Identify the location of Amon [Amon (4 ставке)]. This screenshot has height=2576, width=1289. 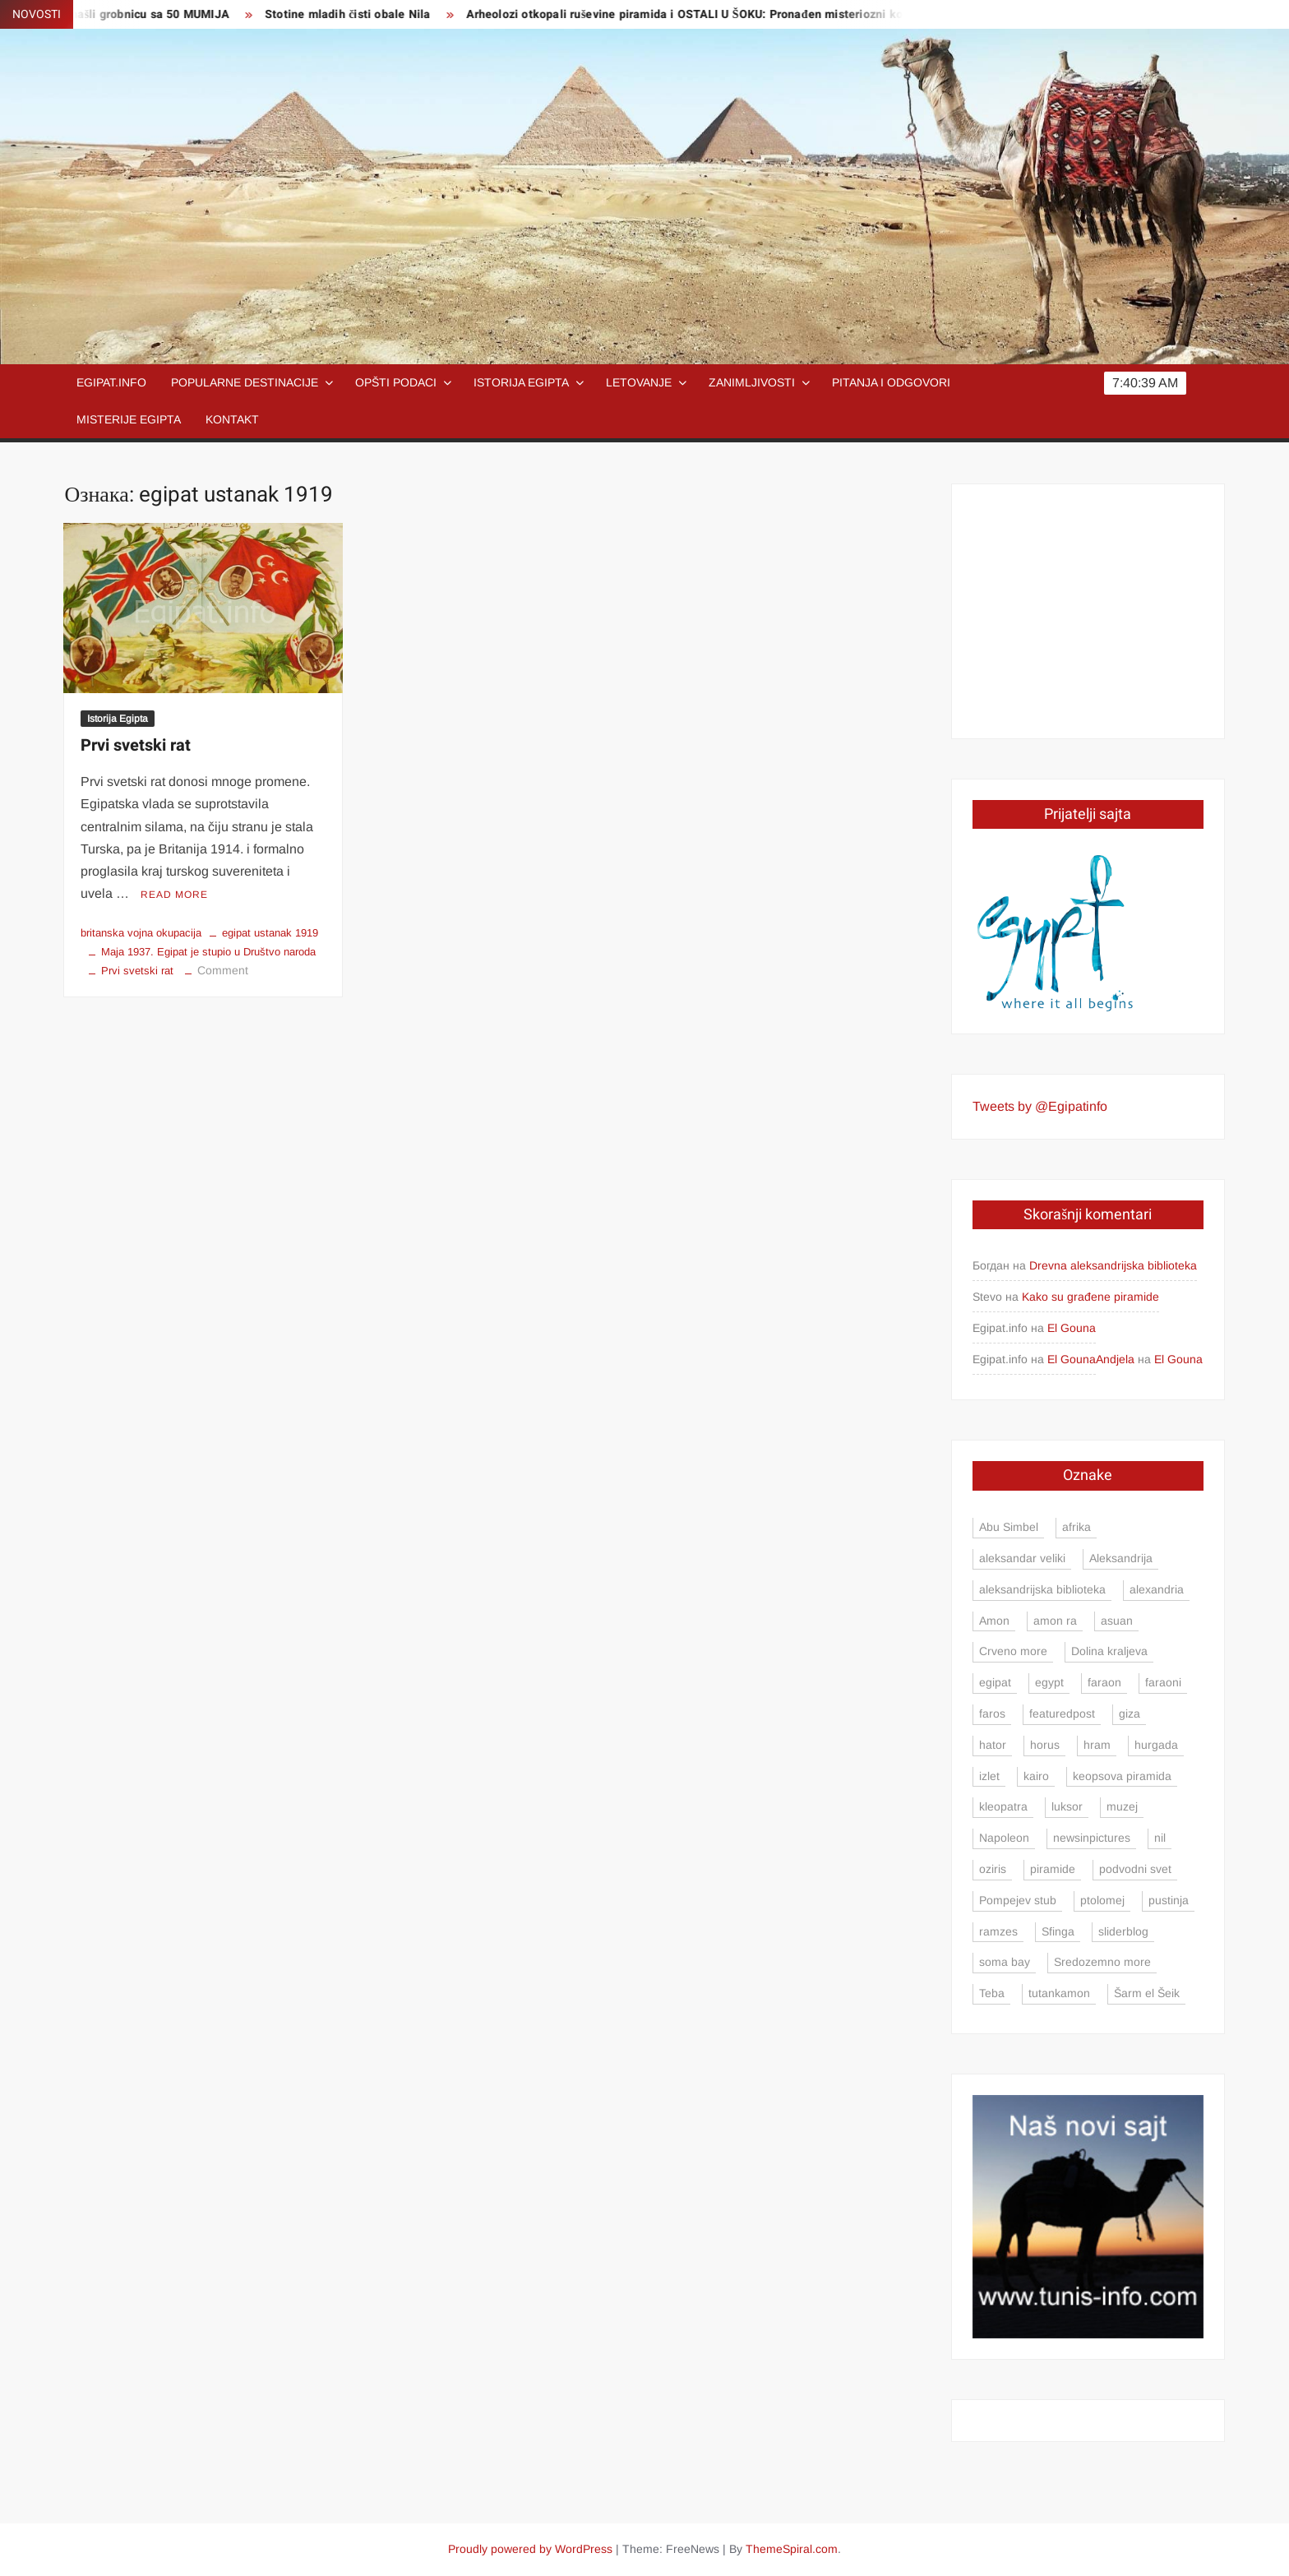
(994, 1620).